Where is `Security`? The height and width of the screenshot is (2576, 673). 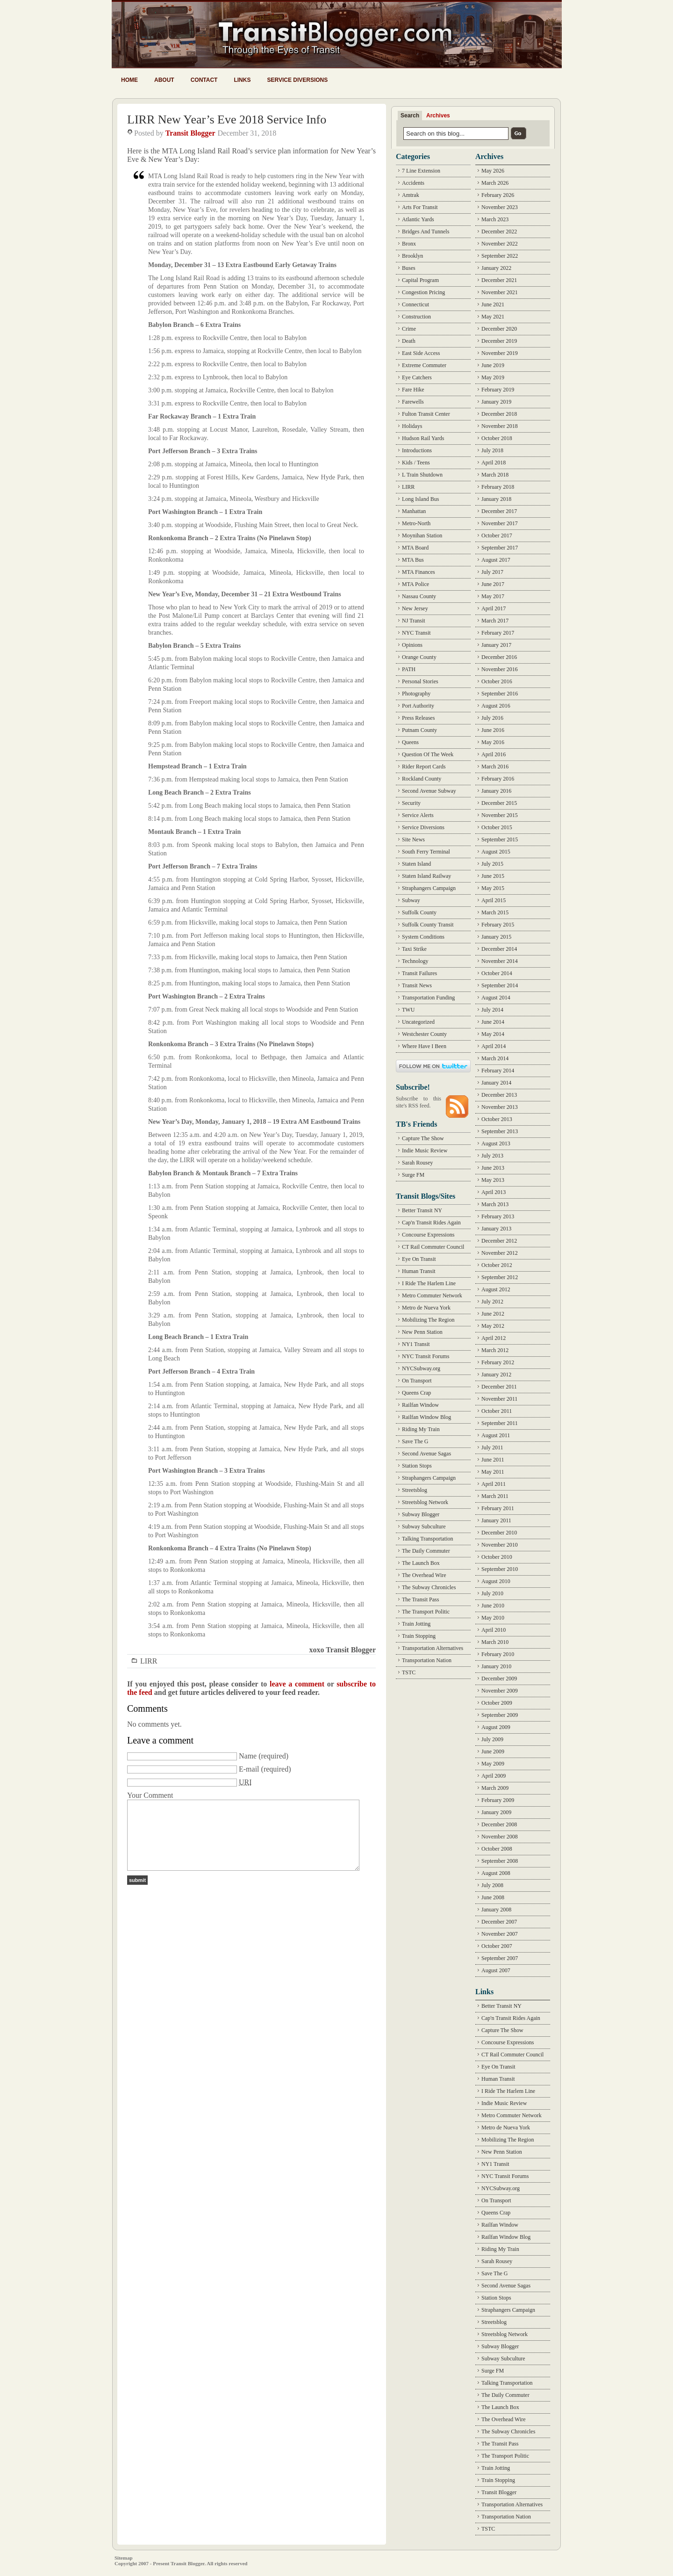
Security is located at coordinates (411, 803).